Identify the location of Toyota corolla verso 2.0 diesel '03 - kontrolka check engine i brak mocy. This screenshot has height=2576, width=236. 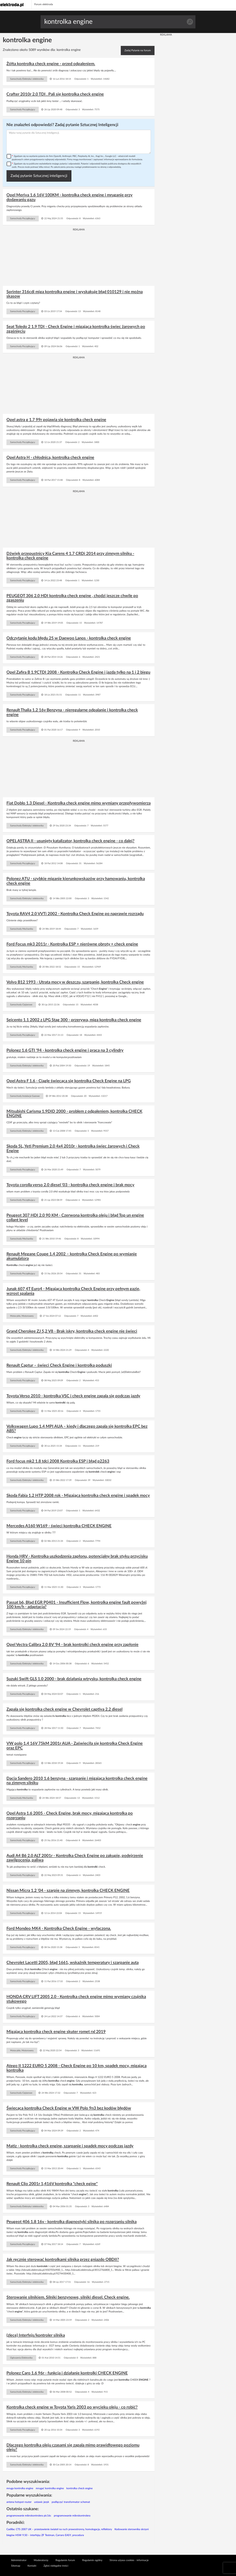
(70, 1185).